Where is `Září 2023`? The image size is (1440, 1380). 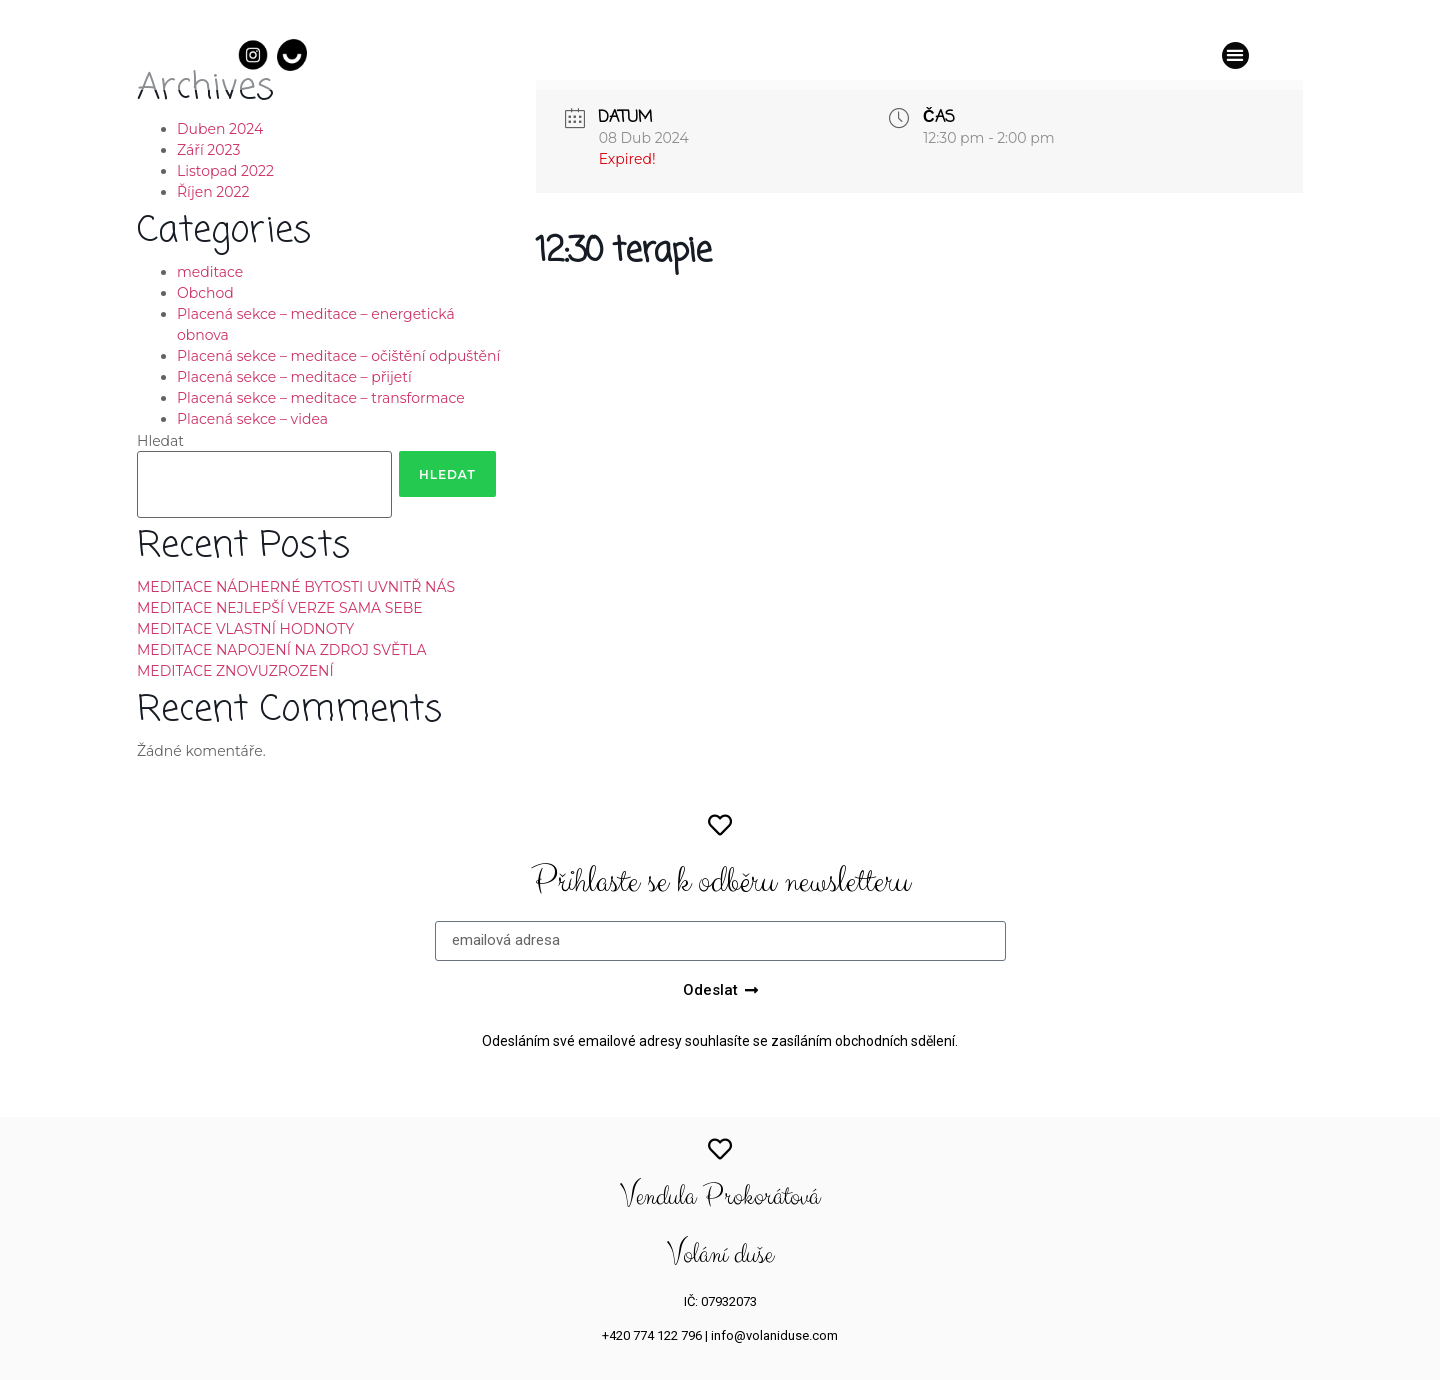 Září 2023 is located at coordinates (208, 150).